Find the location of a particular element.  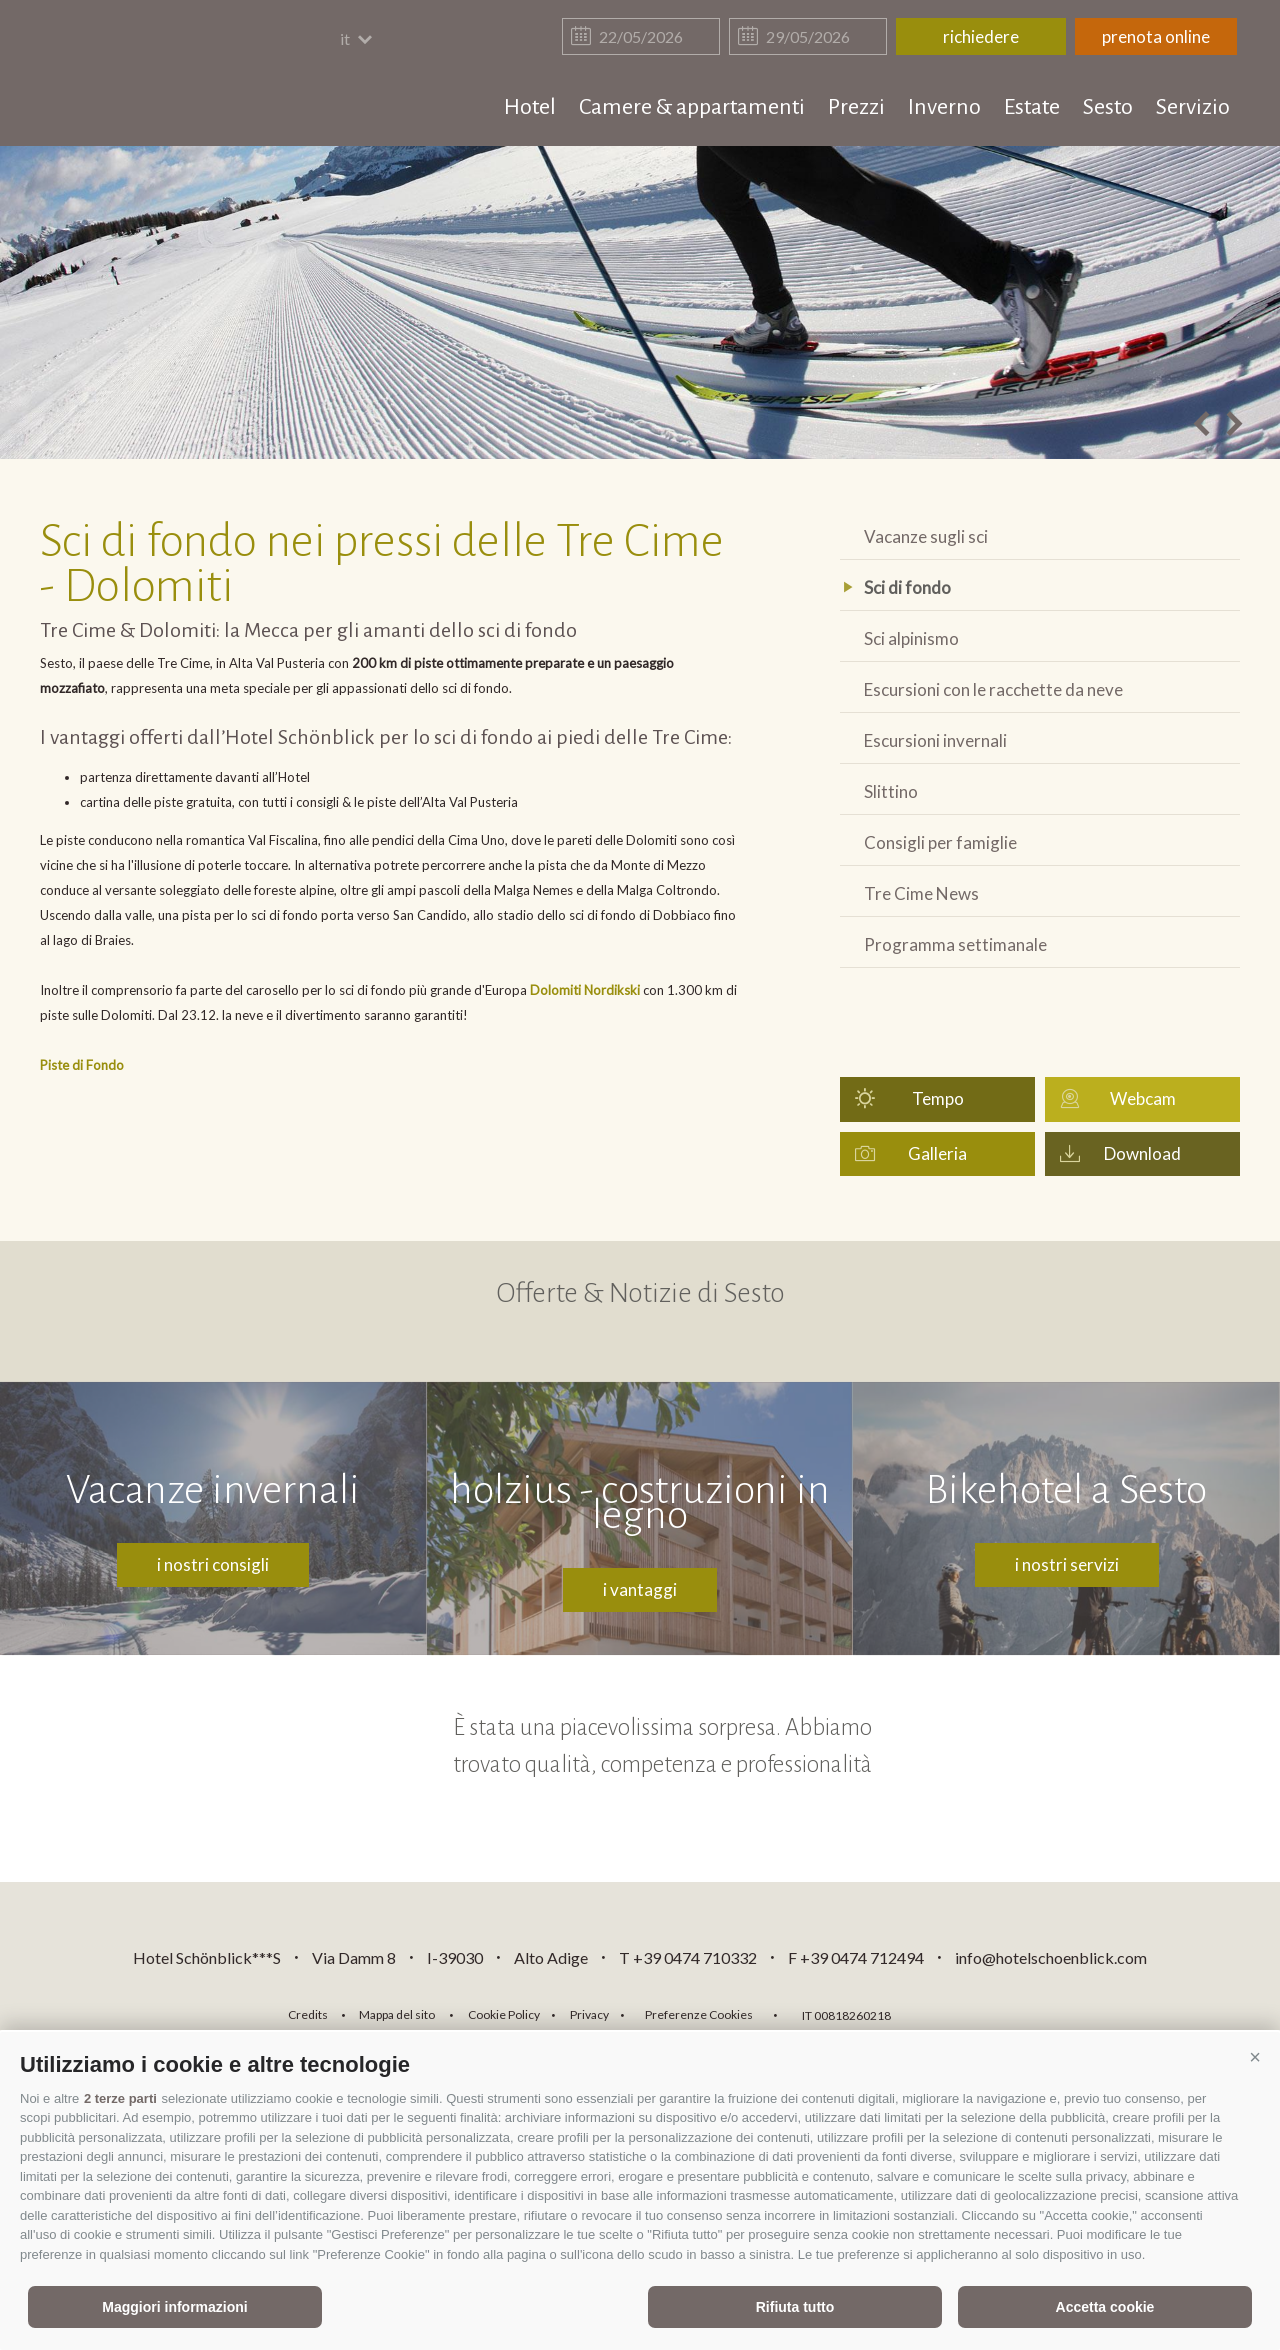

Sesto is located at coordinates (1108, 107).